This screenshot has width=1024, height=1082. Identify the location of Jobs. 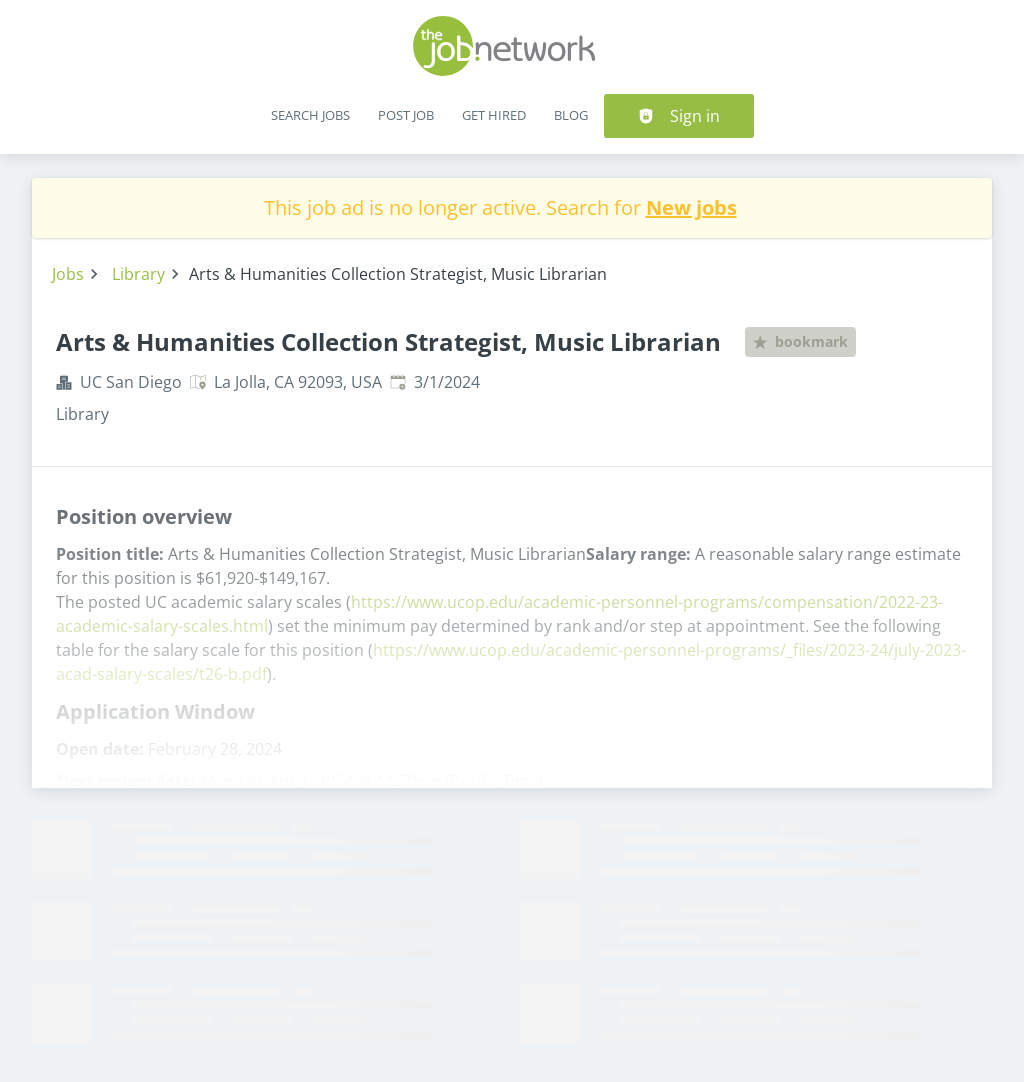
(68, 274).